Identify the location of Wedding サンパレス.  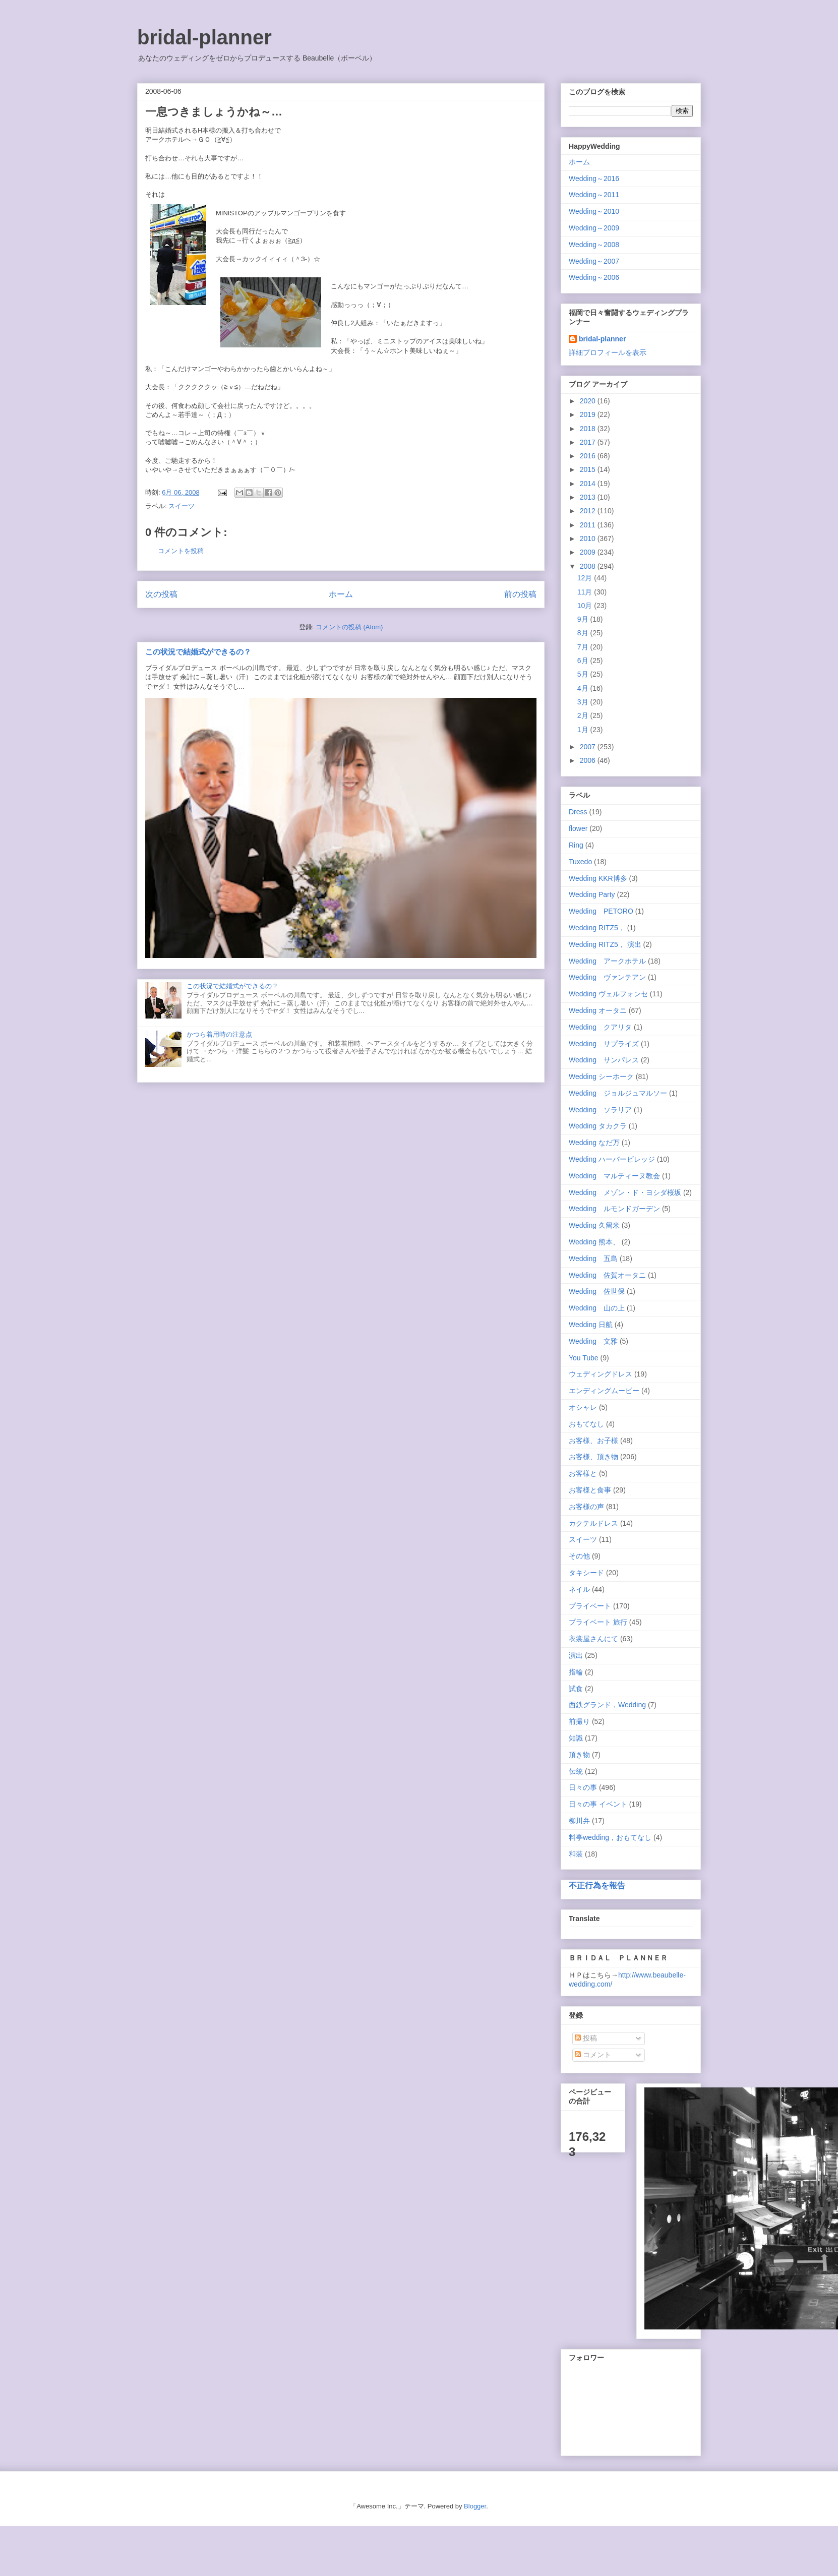
(604, 1060).